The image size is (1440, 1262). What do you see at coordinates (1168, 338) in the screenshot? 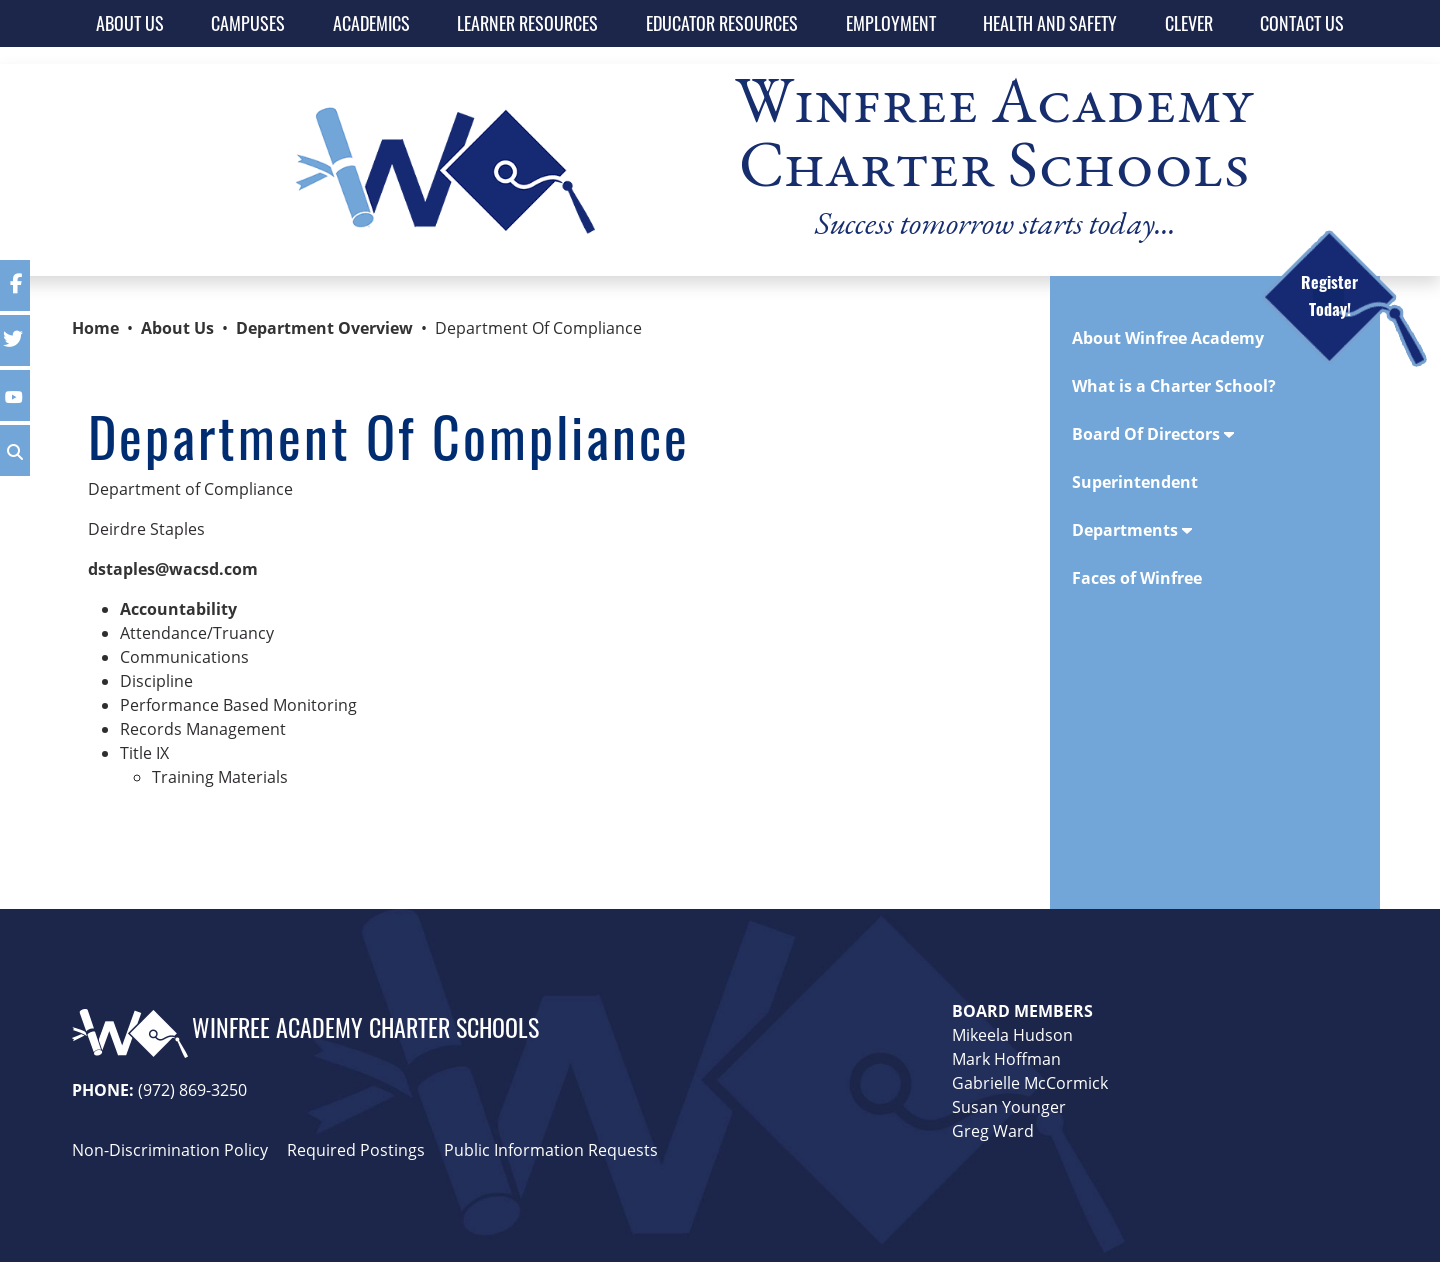
I see `About Winfree Academy` at bounding box center [1168, 338].